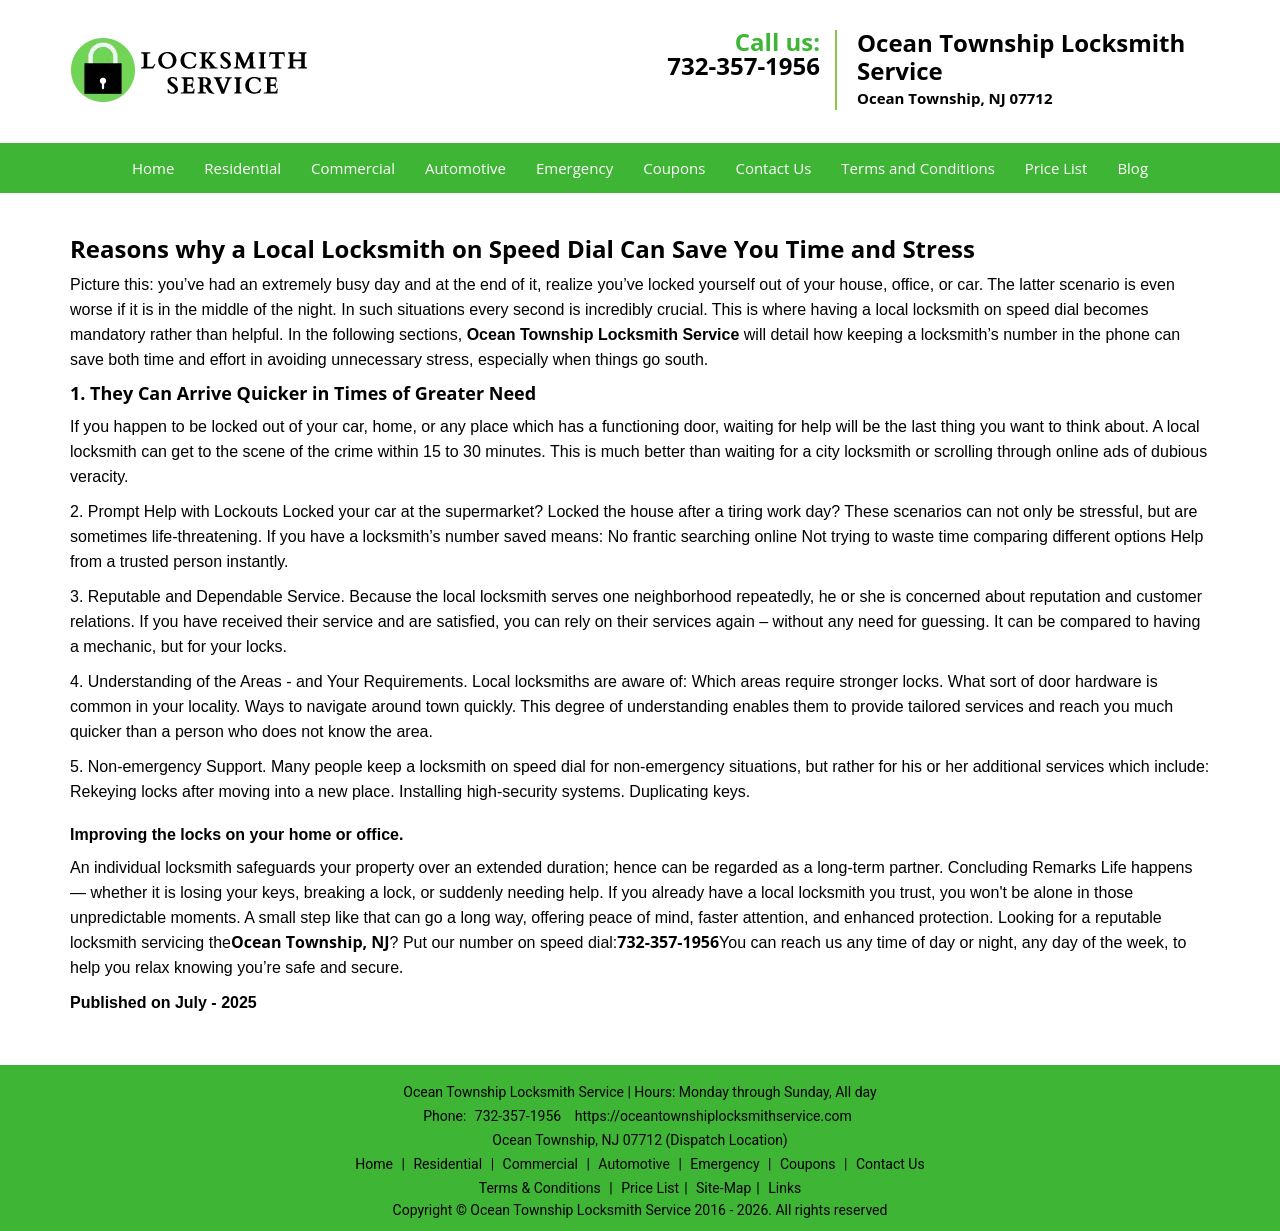 The height and width of the screenshot is (1231, 1280). Describe the element at coordinates (1132, 168) in the screenshot. I see `Blog` at that location.